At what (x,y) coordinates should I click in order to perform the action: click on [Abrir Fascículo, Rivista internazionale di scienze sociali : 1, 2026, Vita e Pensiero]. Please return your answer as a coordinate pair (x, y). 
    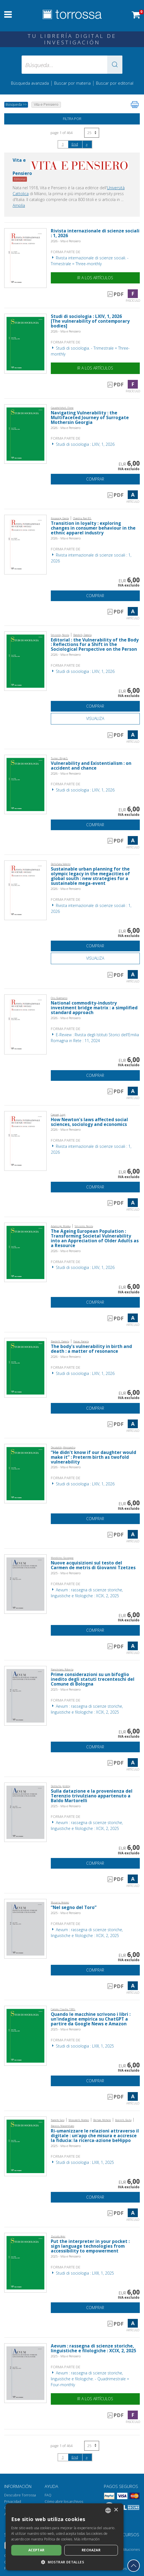
    Looking at the image, I should click on (25, 257).